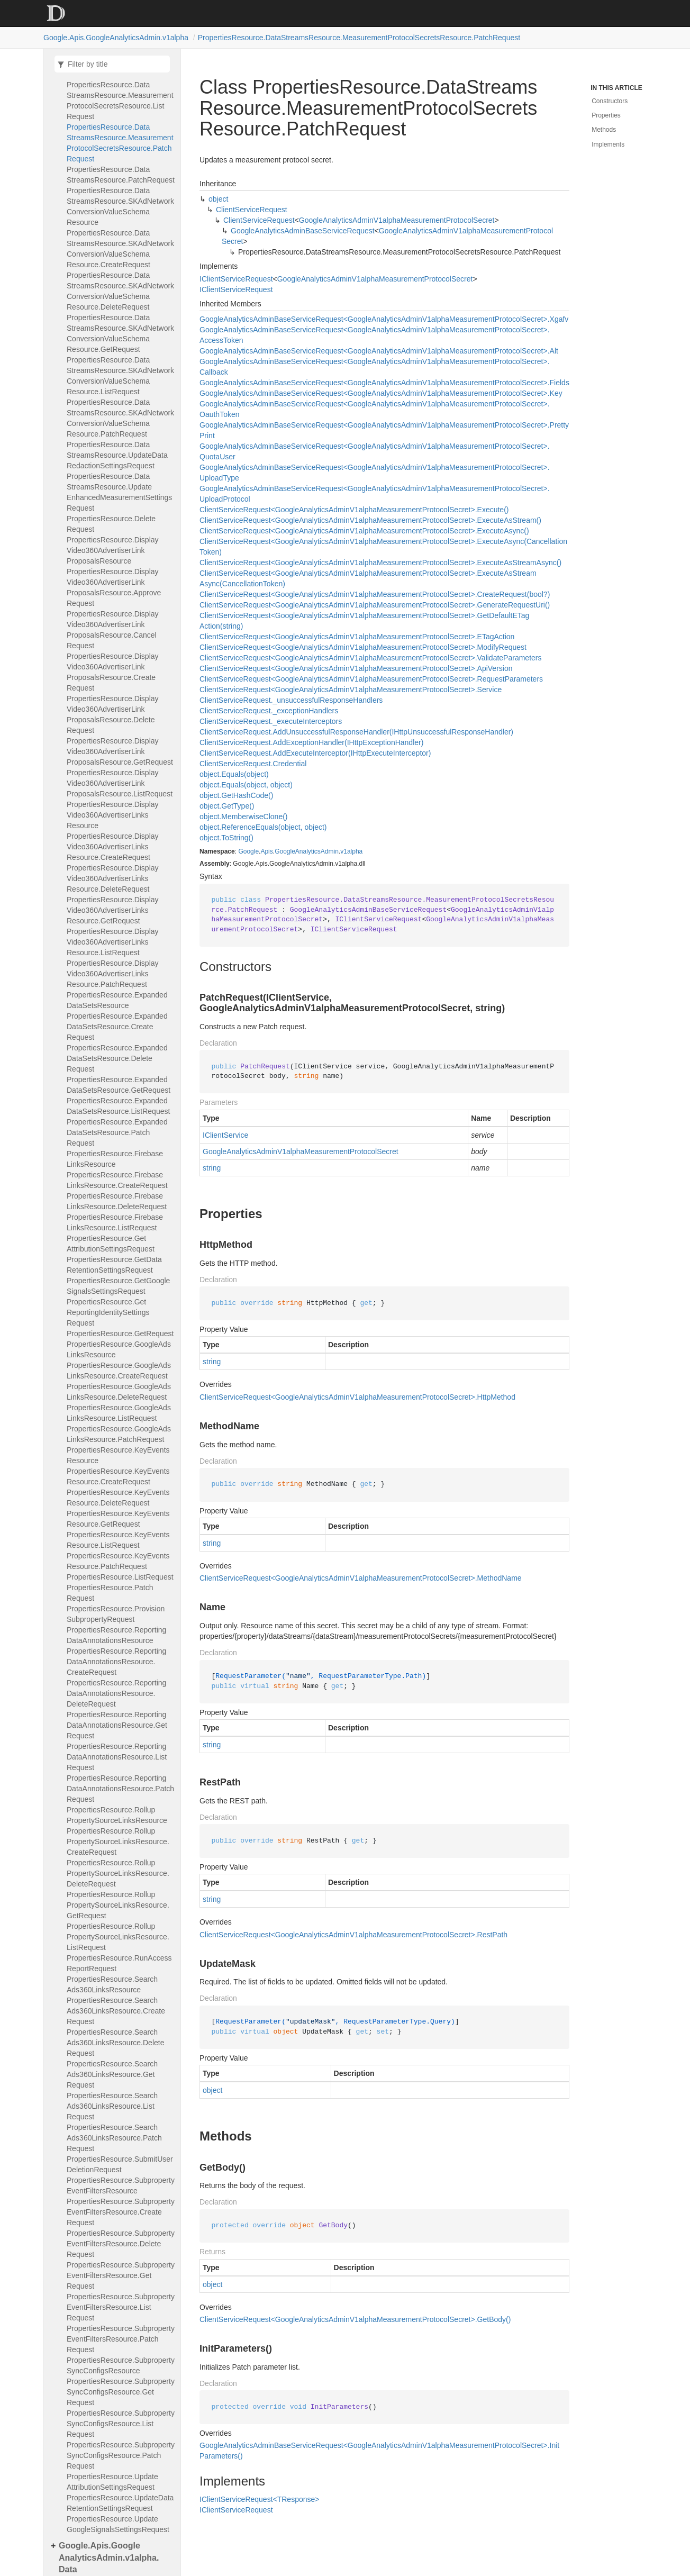  I want to click on ClientServiceRequest._executeInterceptors, so click(270, 721).